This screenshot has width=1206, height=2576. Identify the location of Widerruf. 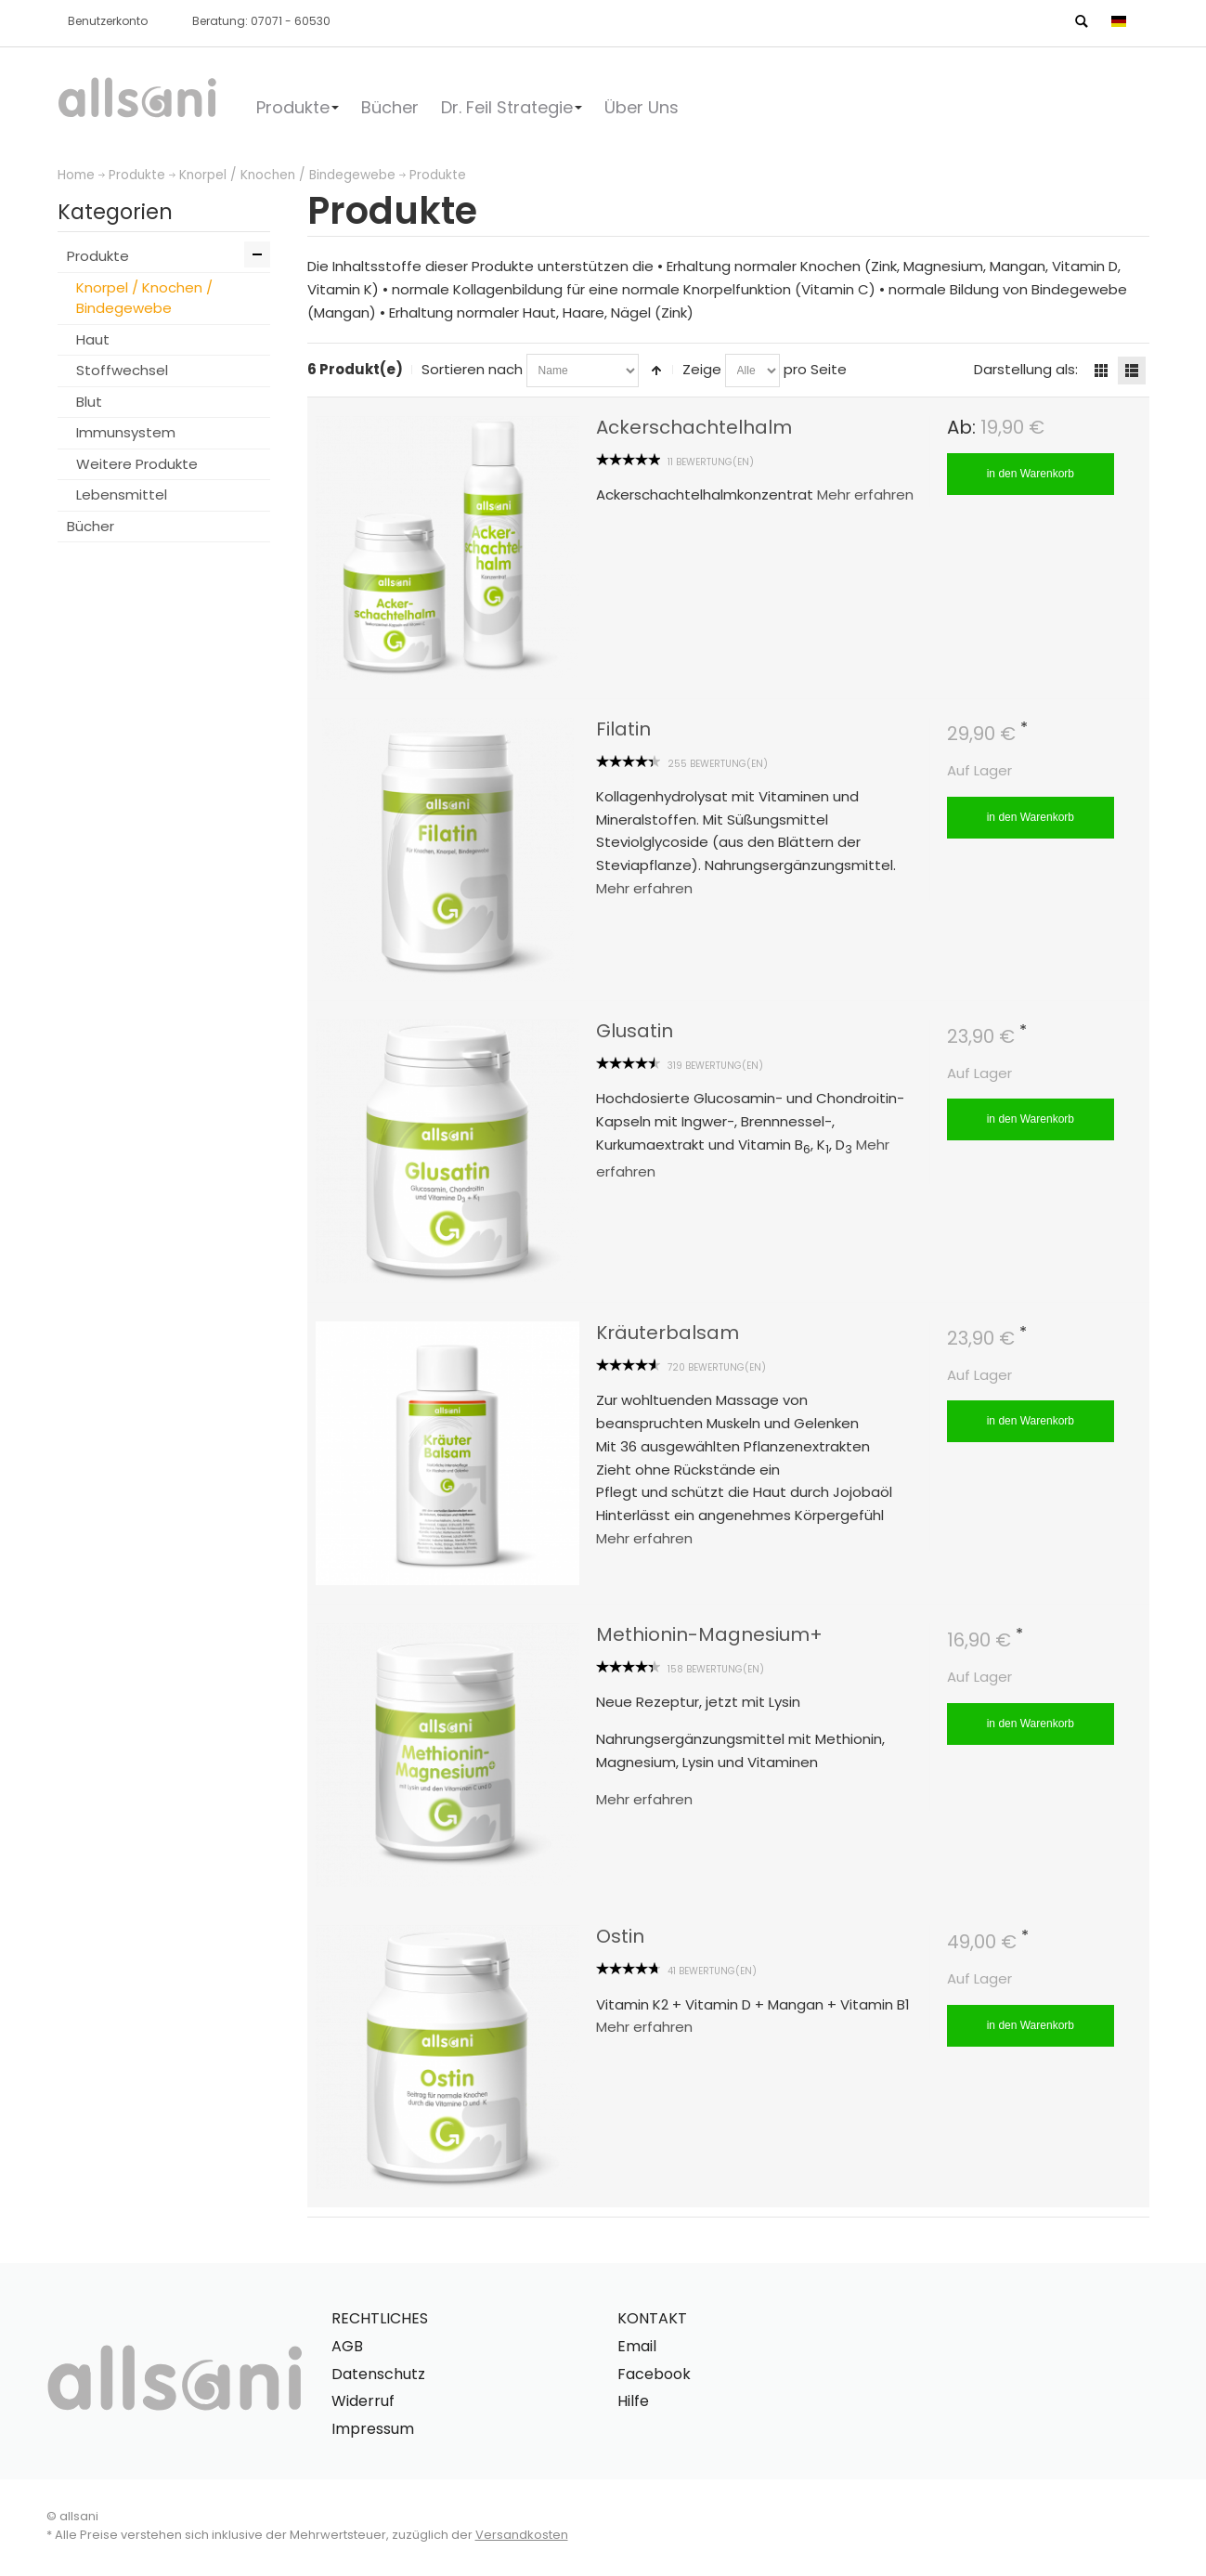
(363, 2401).